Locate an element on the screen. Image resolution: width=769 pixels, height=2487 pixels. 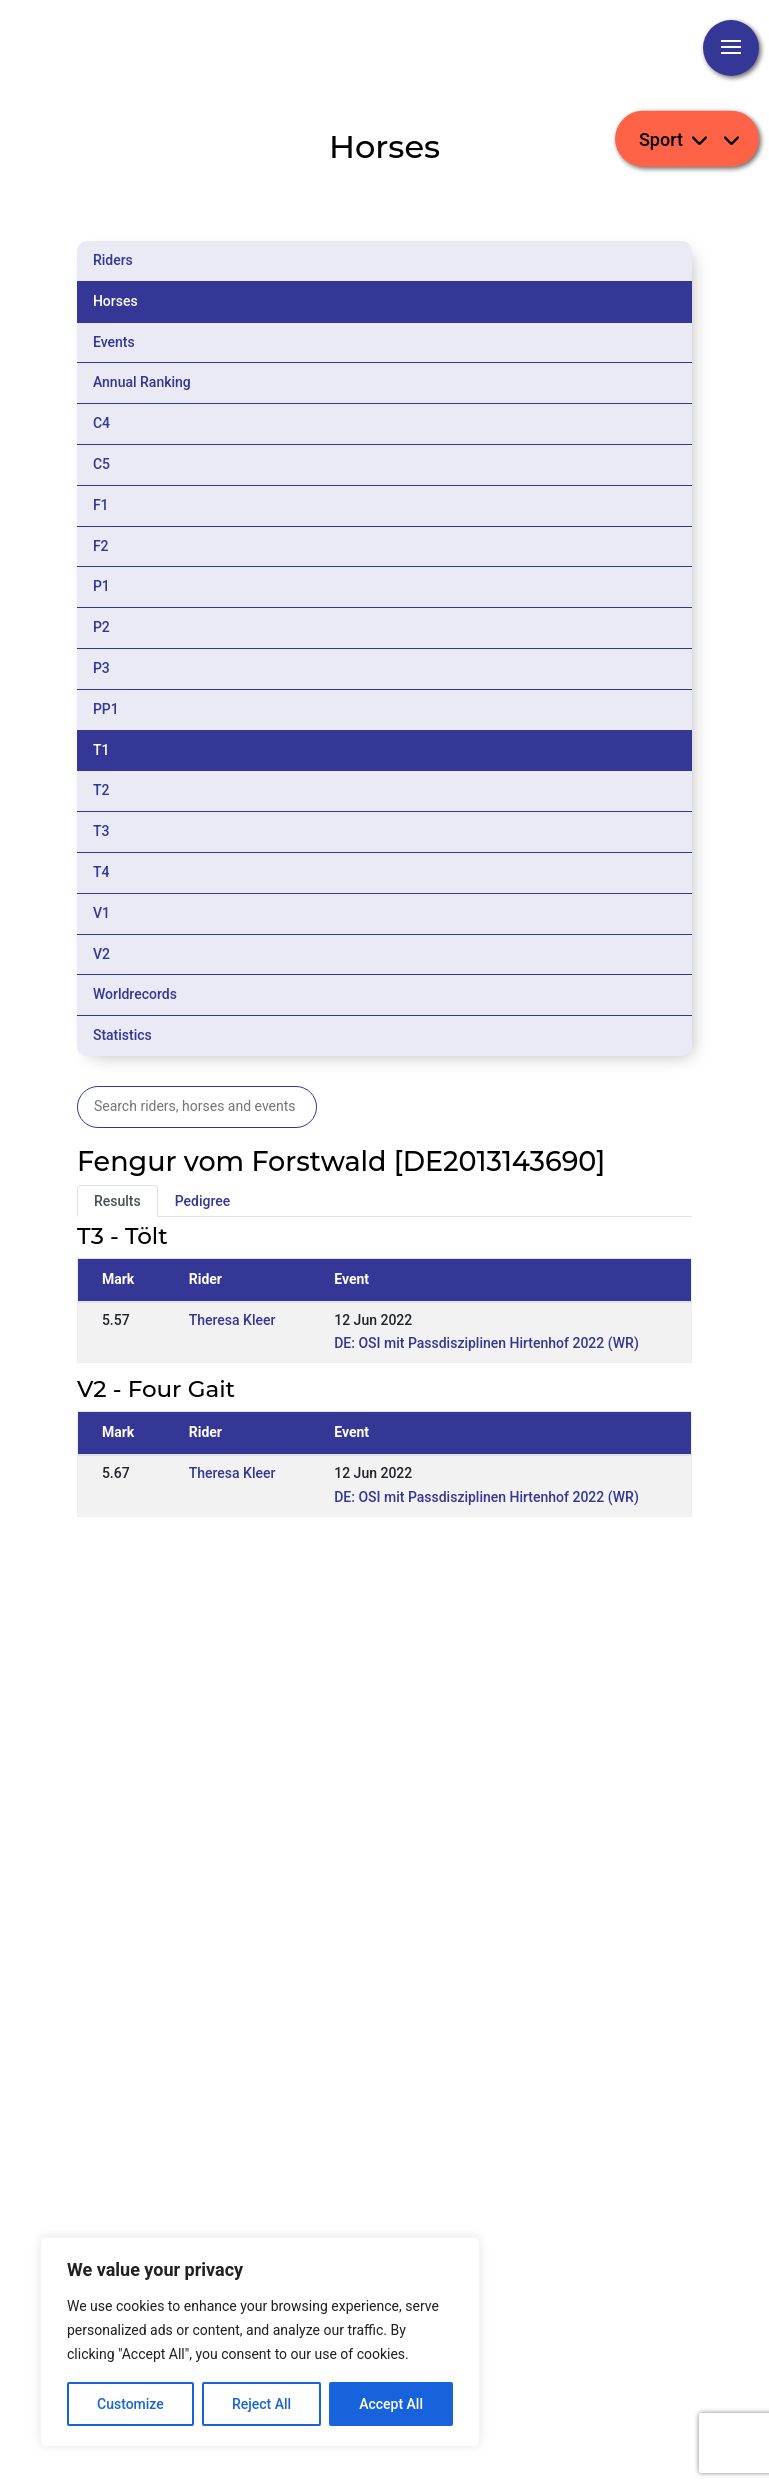
F1 is located at coordinates (101, 505).